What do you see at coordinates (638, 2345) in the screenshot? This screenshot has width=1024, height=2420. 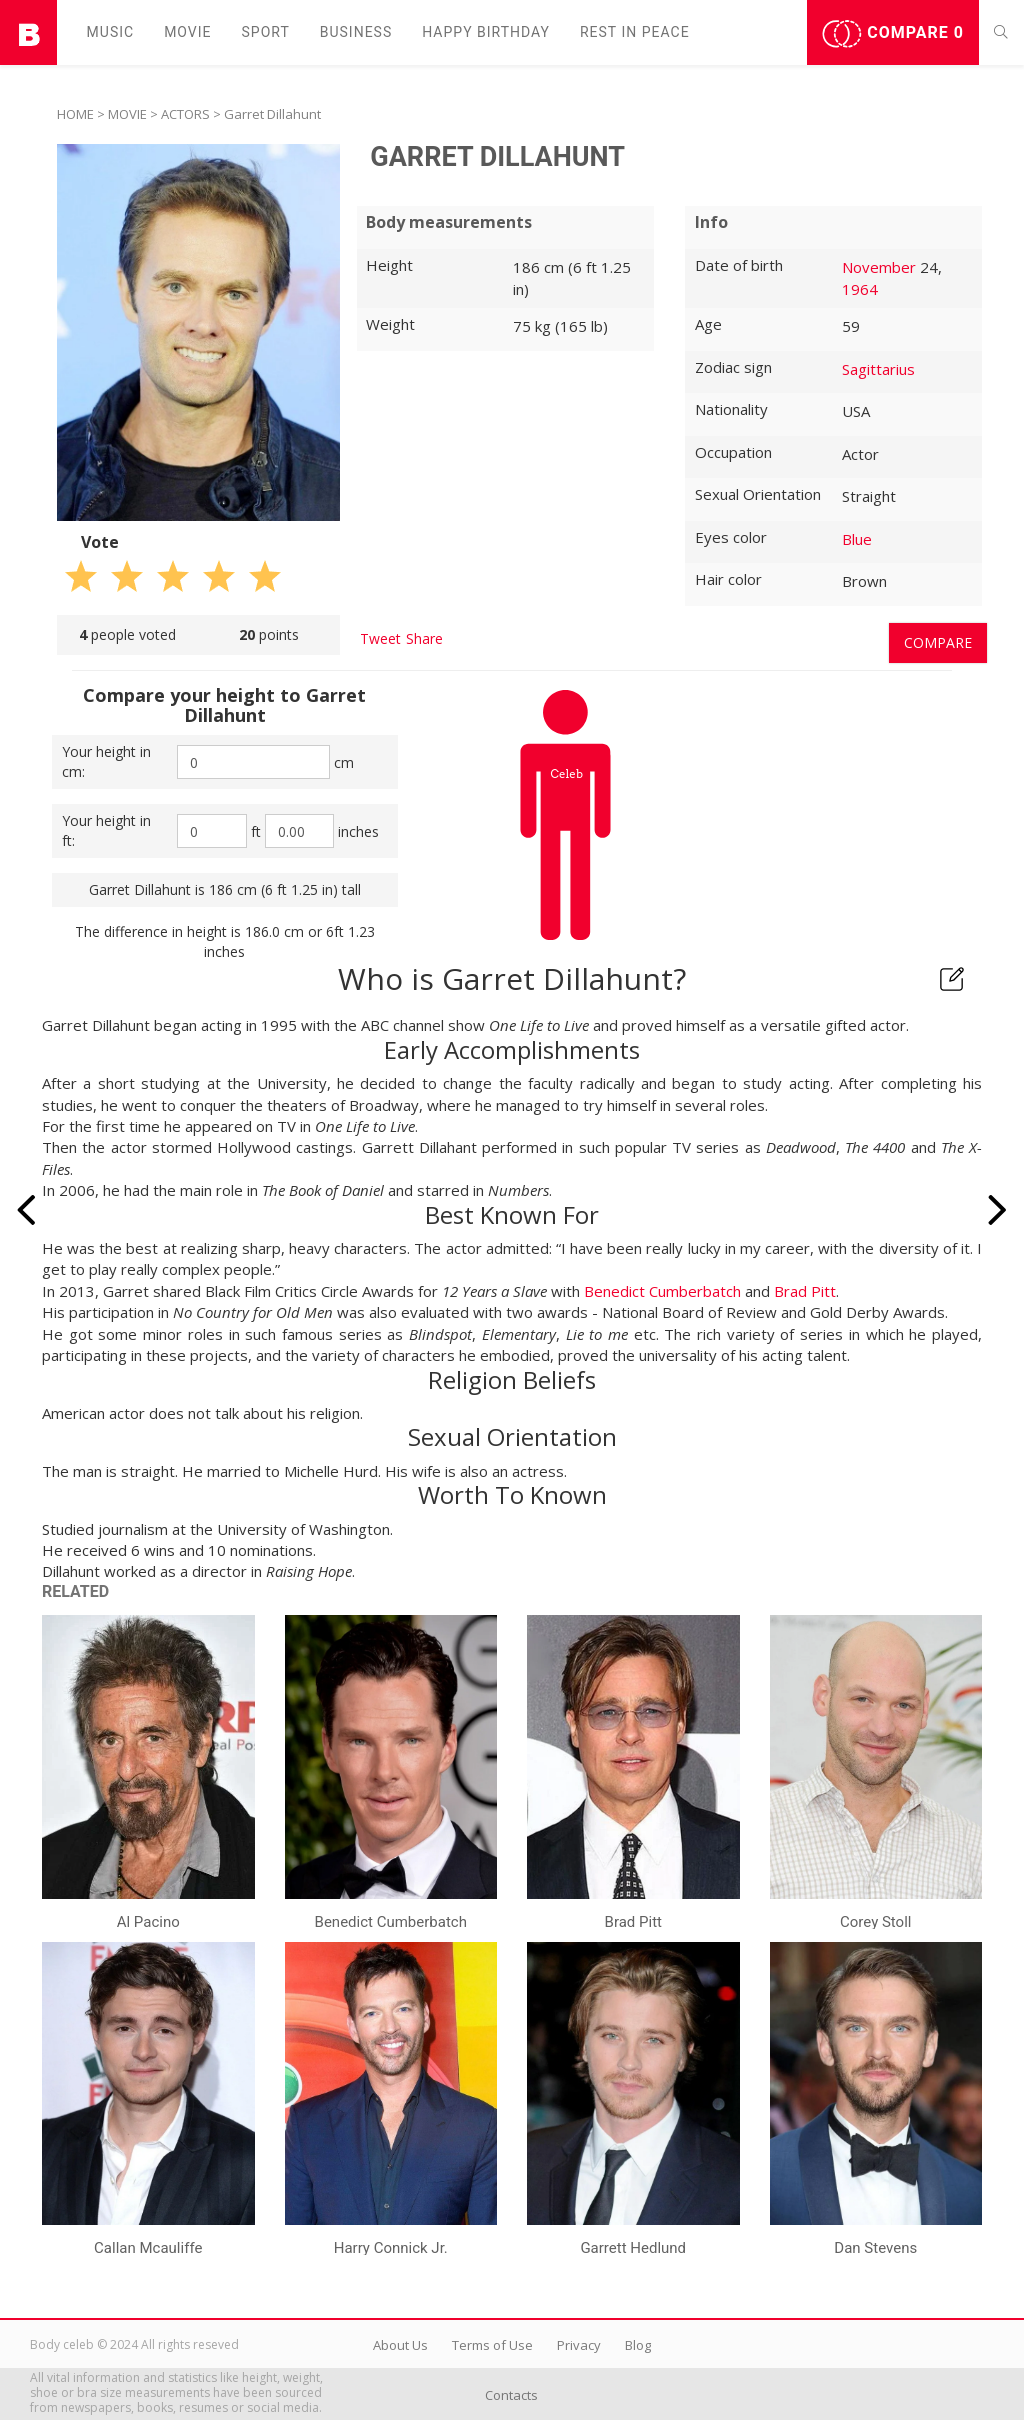 I see `Blog` at bounding box center [638, 2345].